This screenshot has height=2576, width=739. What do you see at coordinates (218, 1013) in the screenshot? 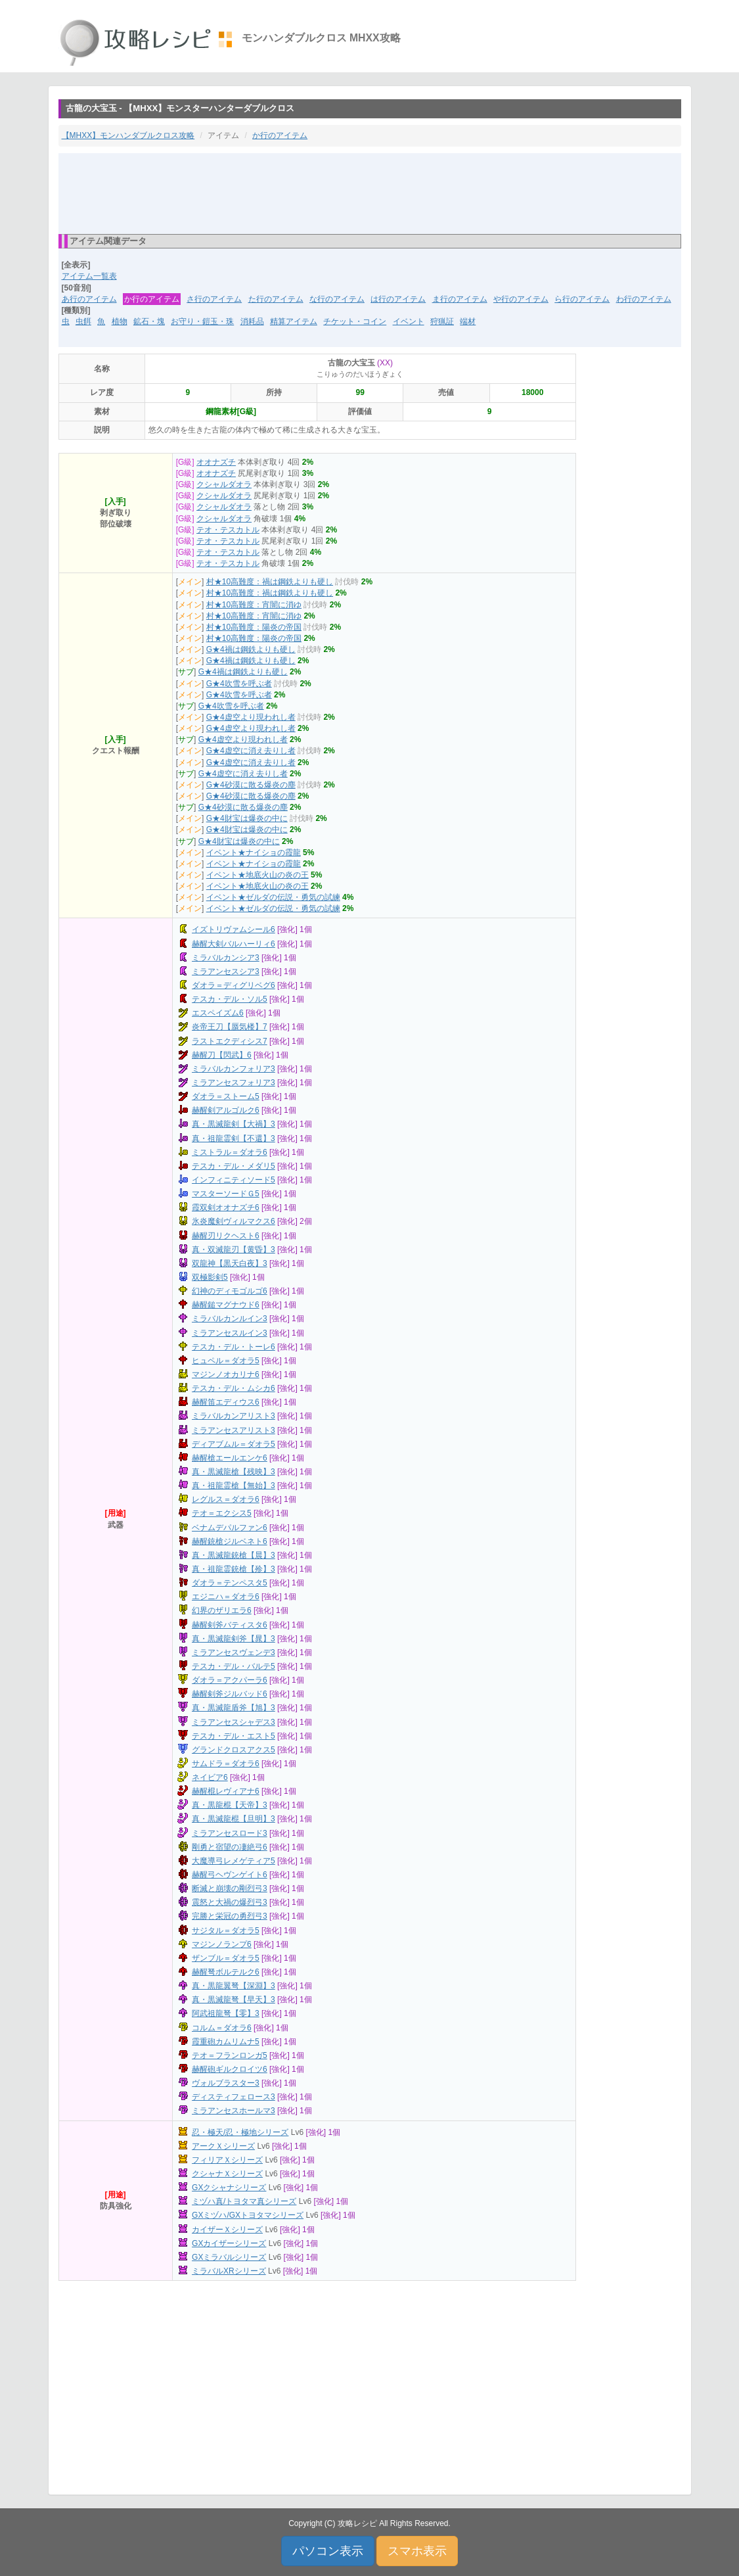
I see `エスペイズム6` at bounding box center [218, 1013].